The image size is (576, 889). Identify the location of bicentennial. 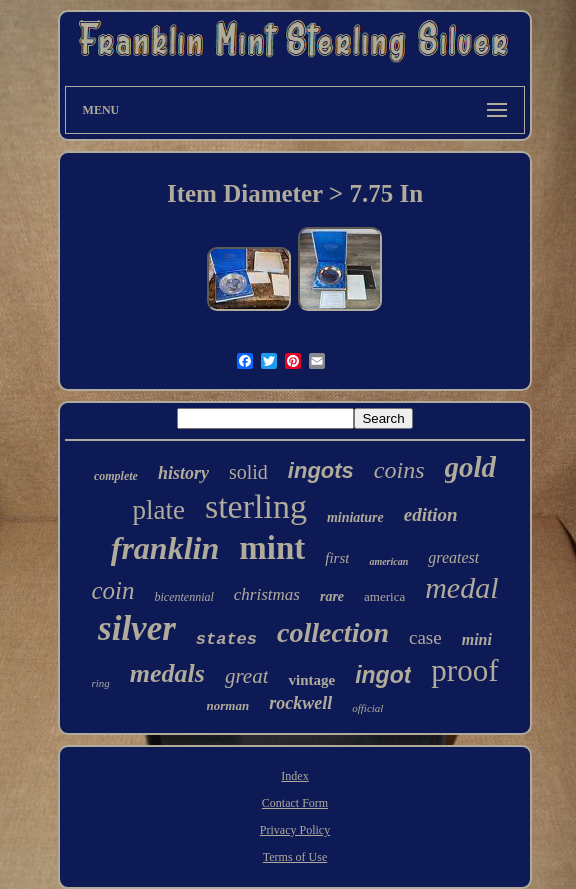
(183, 597).